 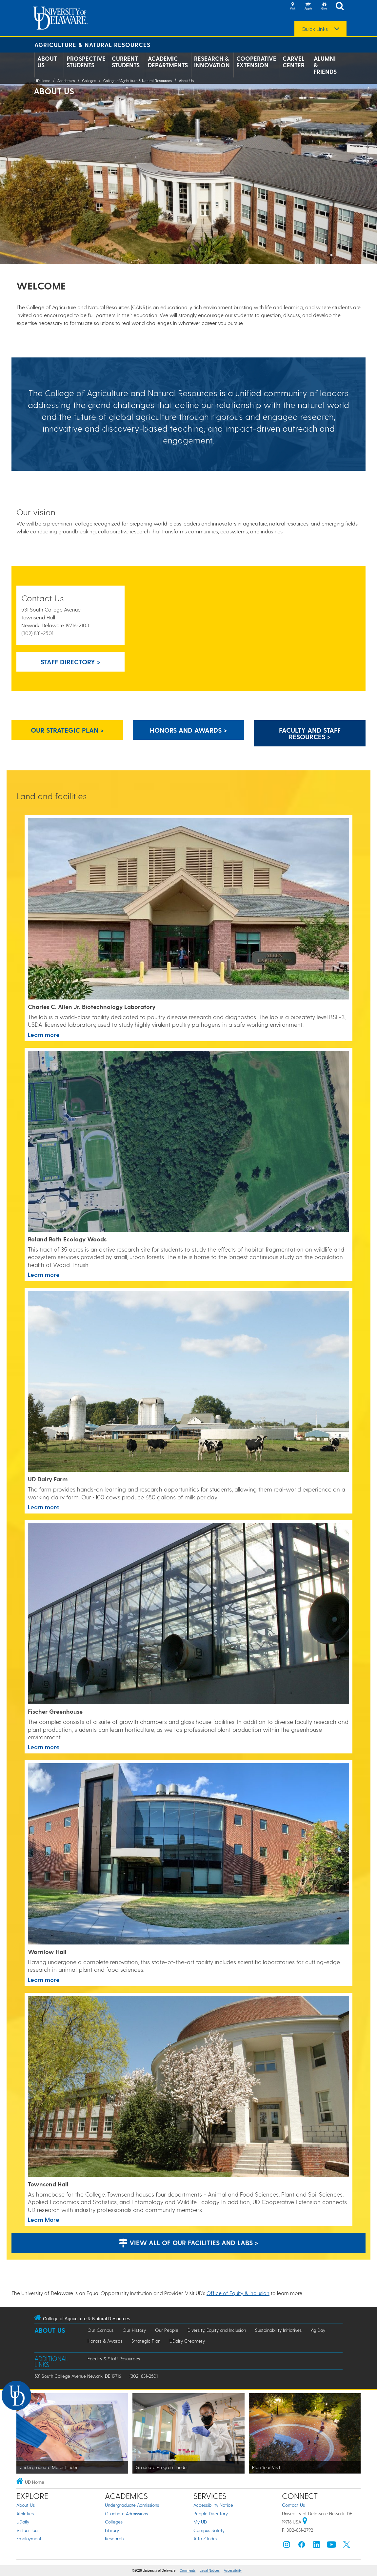 What do you see at coordinates (278, 2330) in the screenshot?
I see `Sustainability Initiatives` at bounding box center [278, 2330].